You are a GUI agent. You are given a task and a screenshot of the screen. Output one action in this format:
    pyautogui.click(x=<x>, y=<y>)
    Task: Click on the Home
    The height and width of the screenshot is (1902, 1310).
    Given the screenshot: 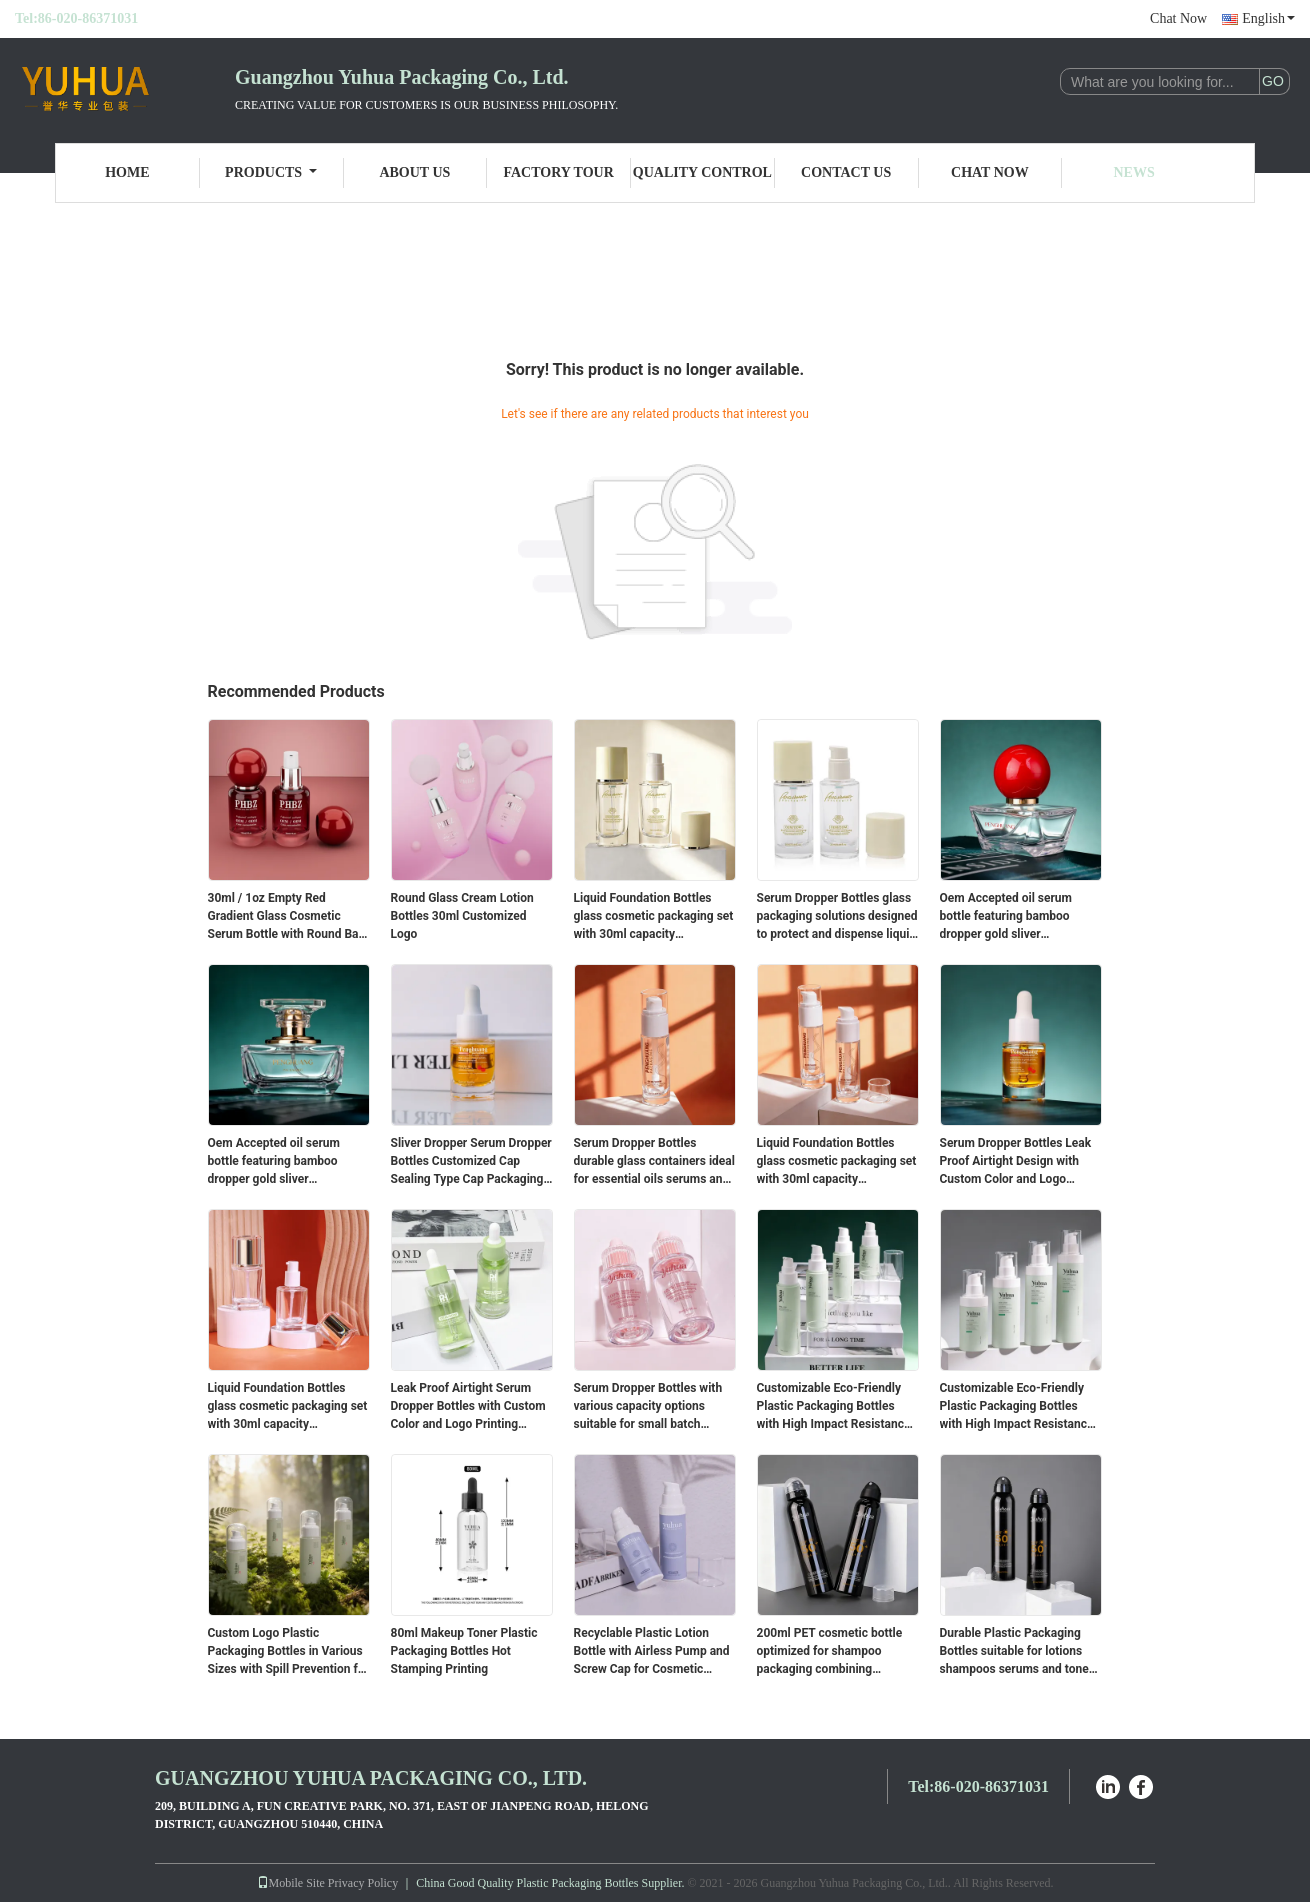 What is the action you would take?
    pyautogui.click(x=127, y=172)
    